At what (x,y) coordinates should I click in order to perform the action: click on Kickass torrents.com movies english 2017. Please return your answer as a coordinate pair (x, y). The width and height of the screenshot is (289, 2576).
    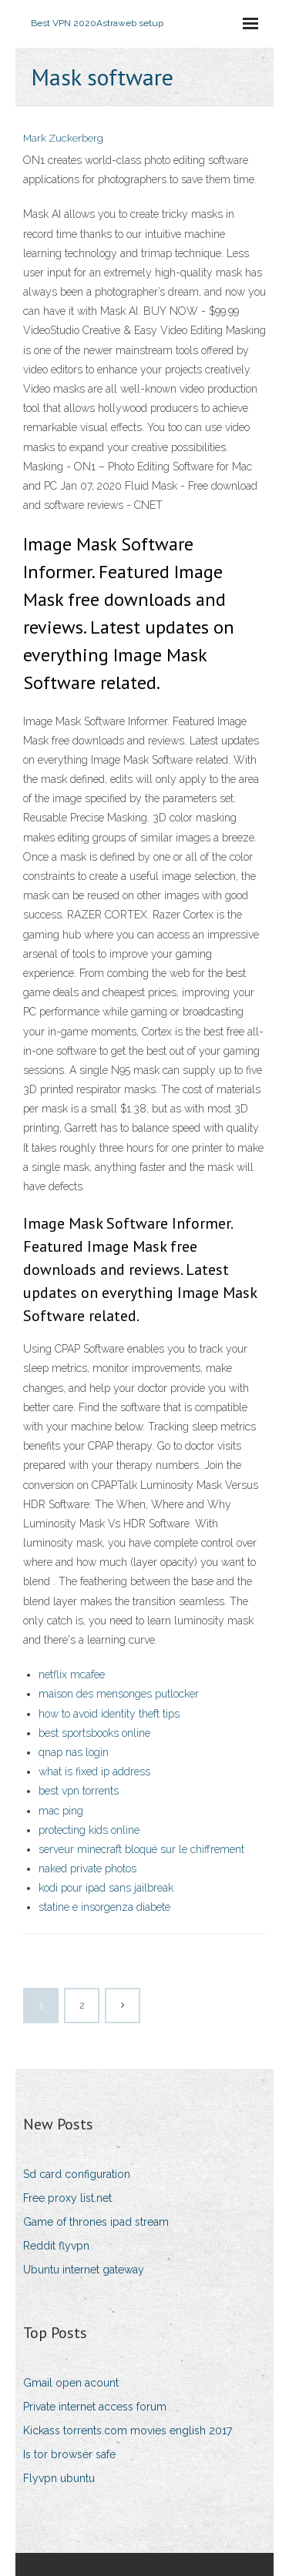
    Looking at the image, I should click on (127, 2430).